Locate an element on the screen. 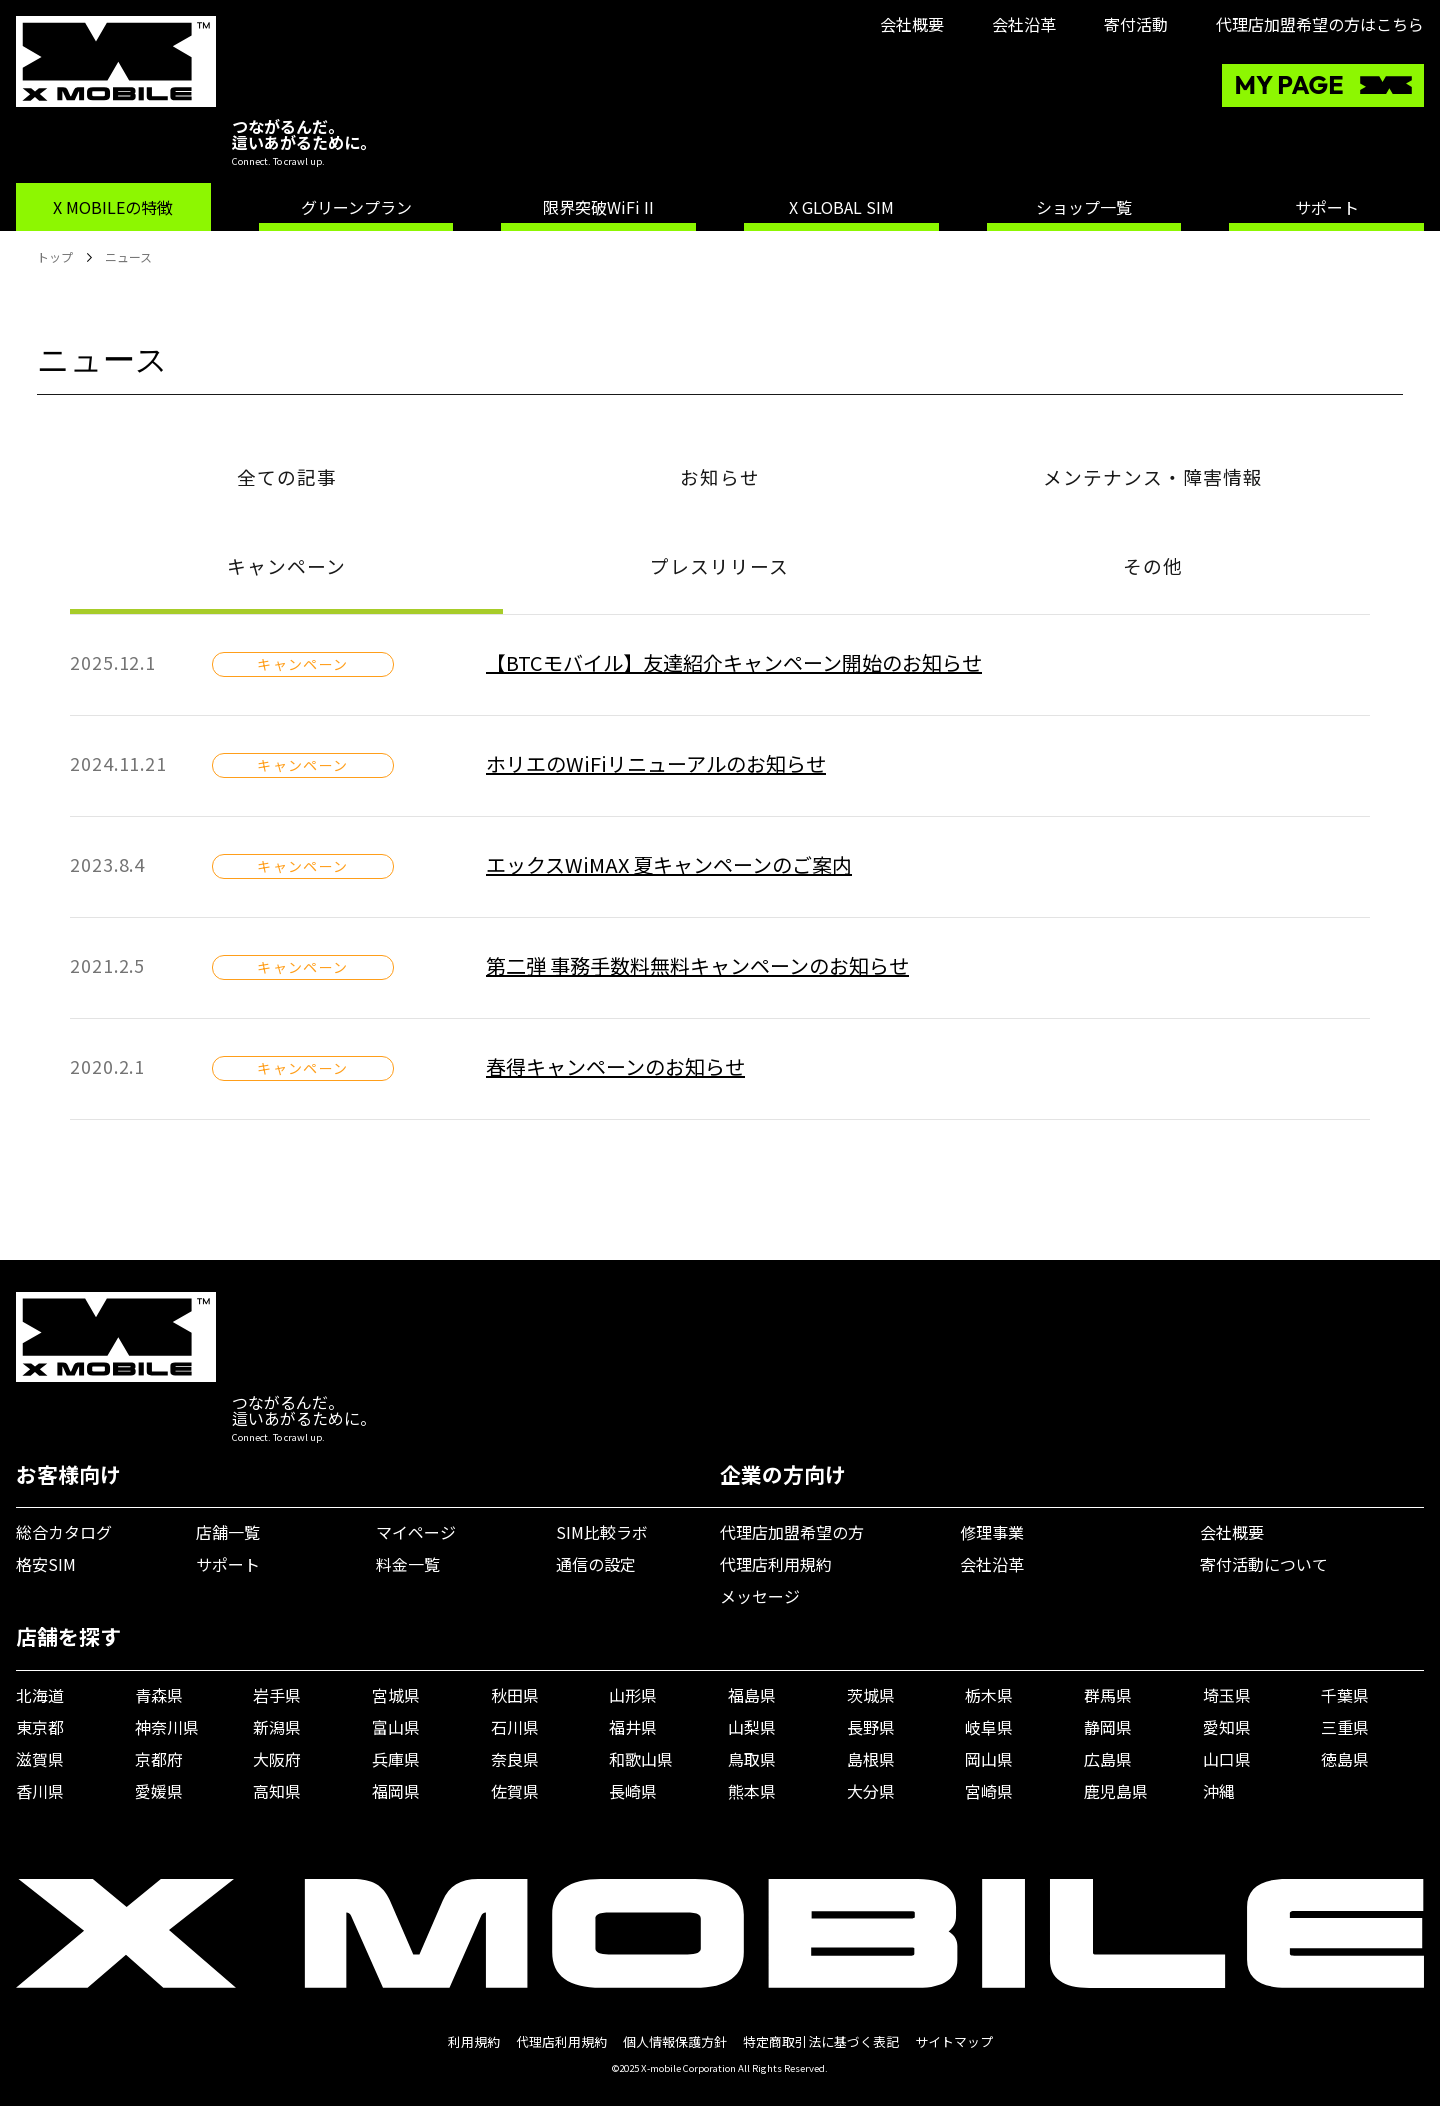 The height and width of the screenshot is (2106, 1440). 千葉県 is located at coordinates (1345, 1695).